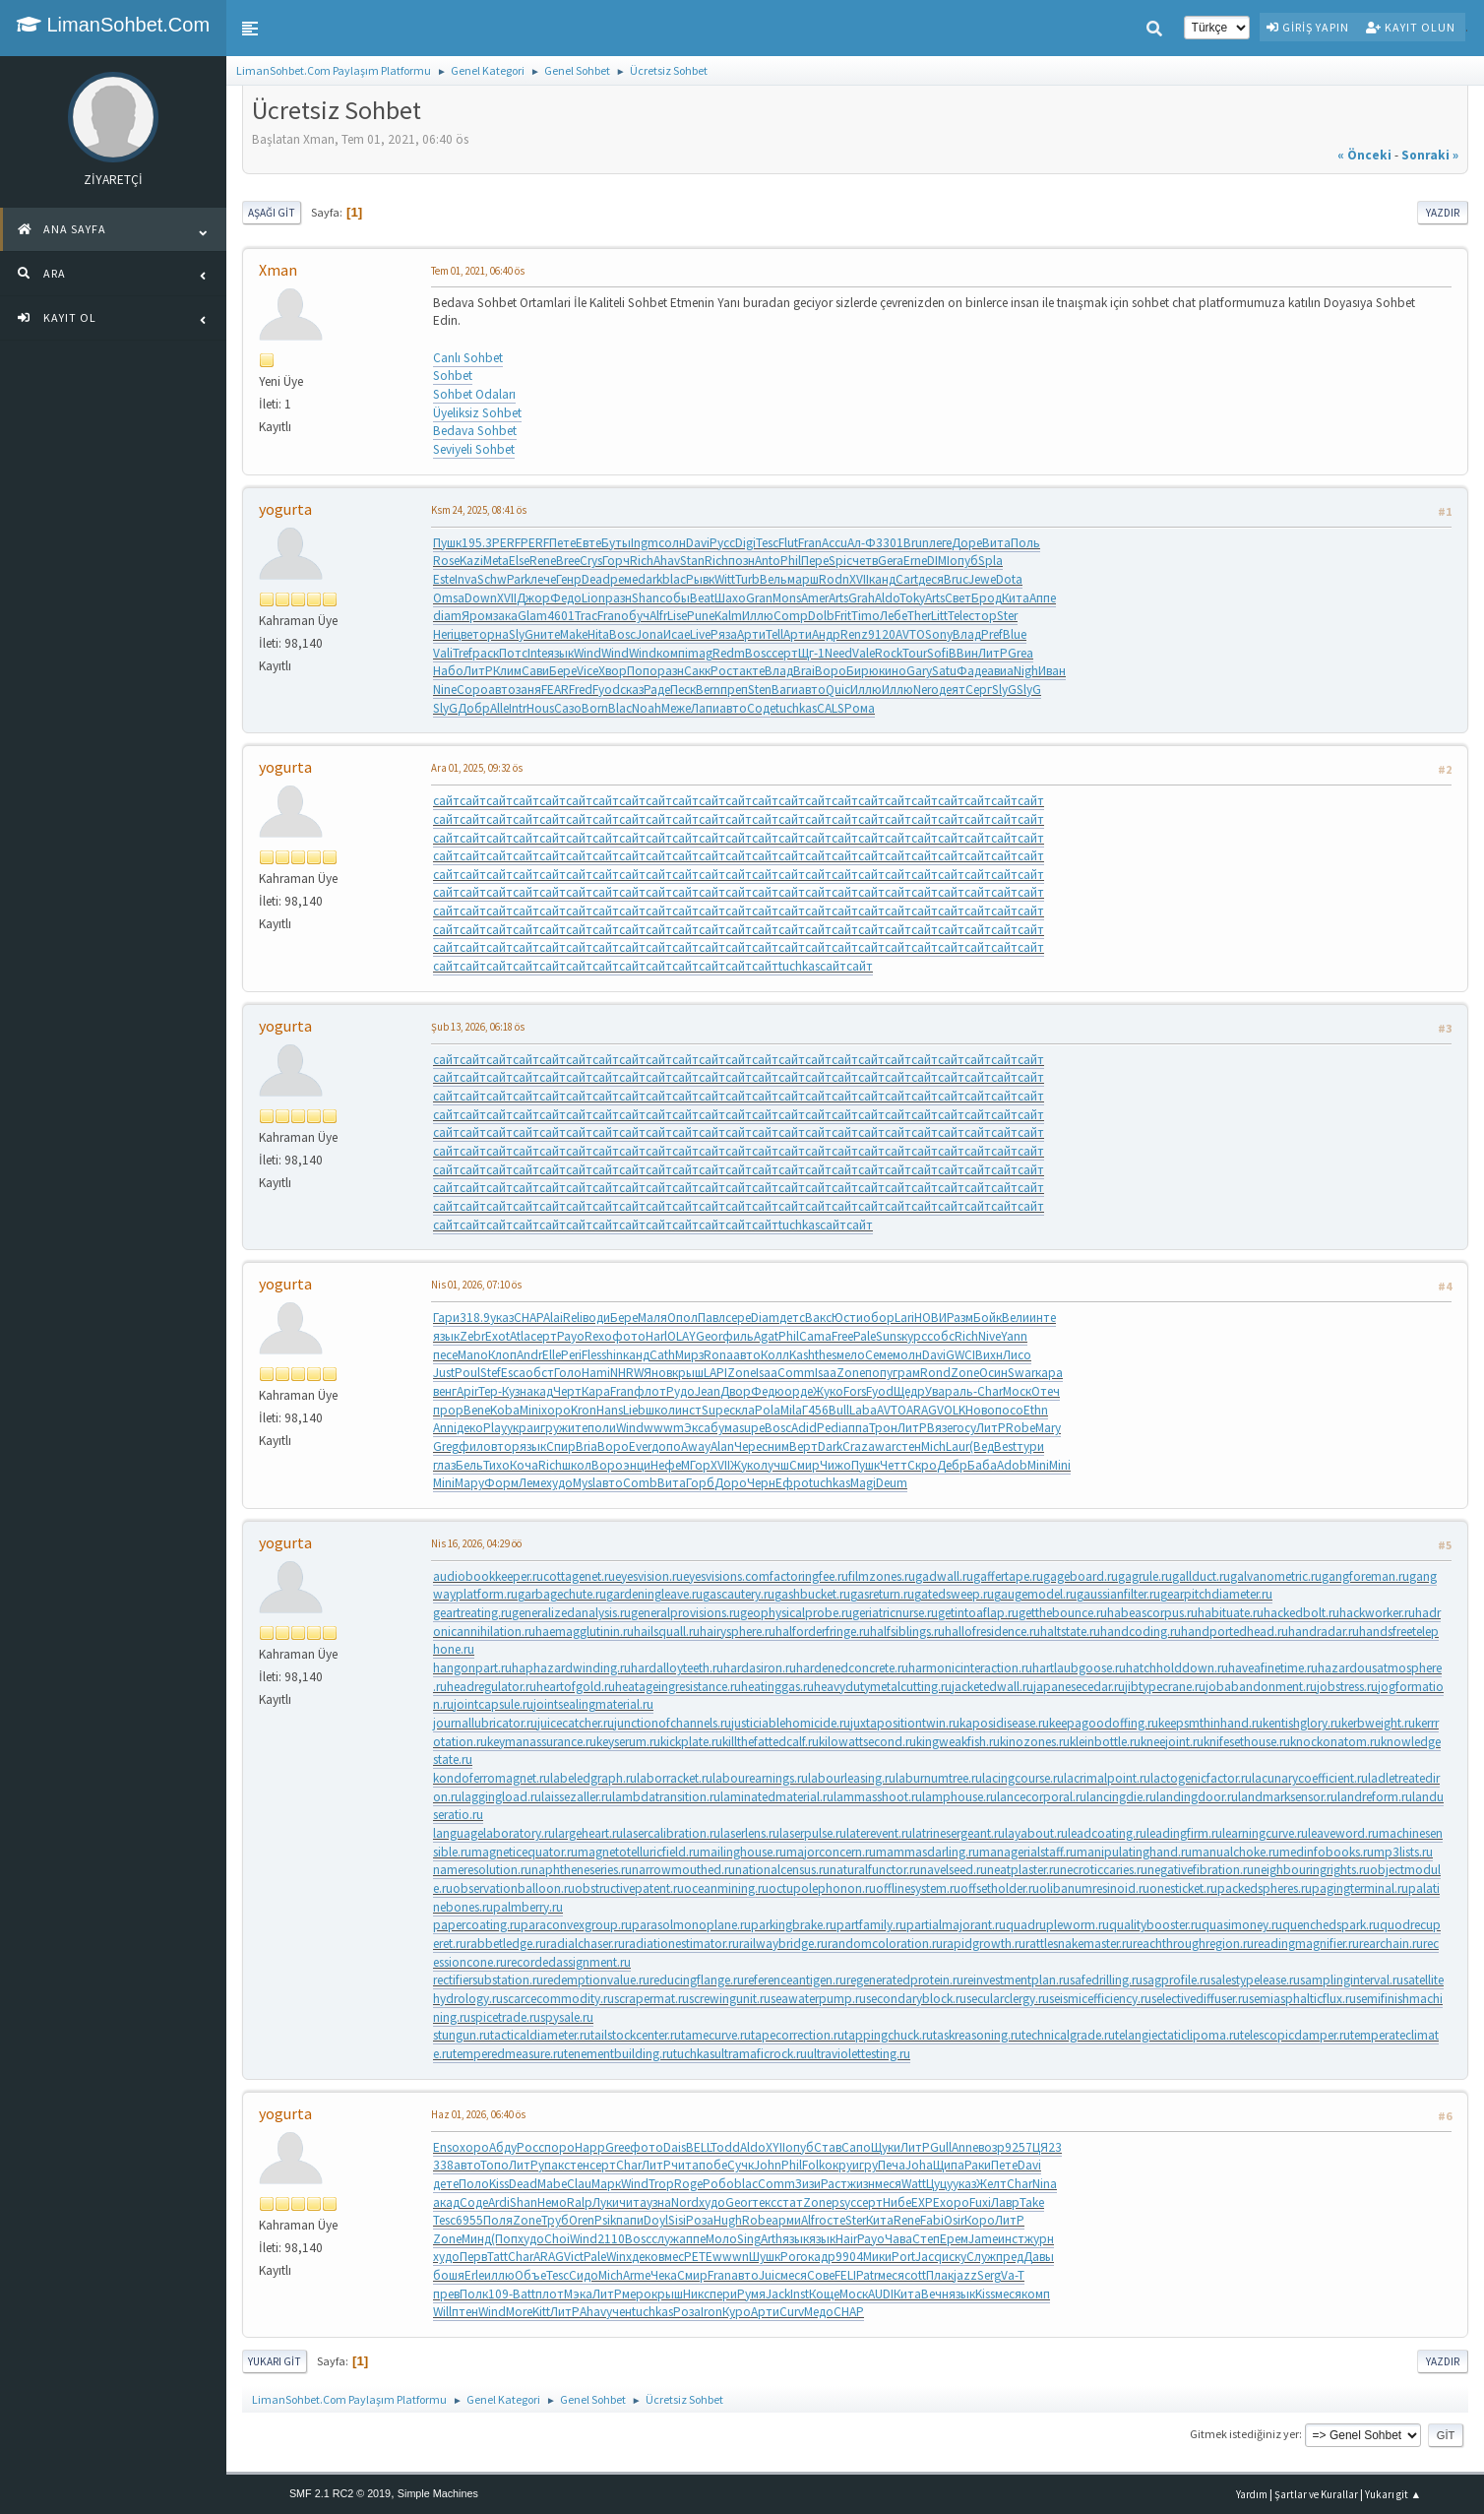 This screenshot has width=1484, height=2514. What do you see at coordinates (1265, 1833) in the screenshot?
I see `learningcurve.ru` at bounding box center [1265, 1833].